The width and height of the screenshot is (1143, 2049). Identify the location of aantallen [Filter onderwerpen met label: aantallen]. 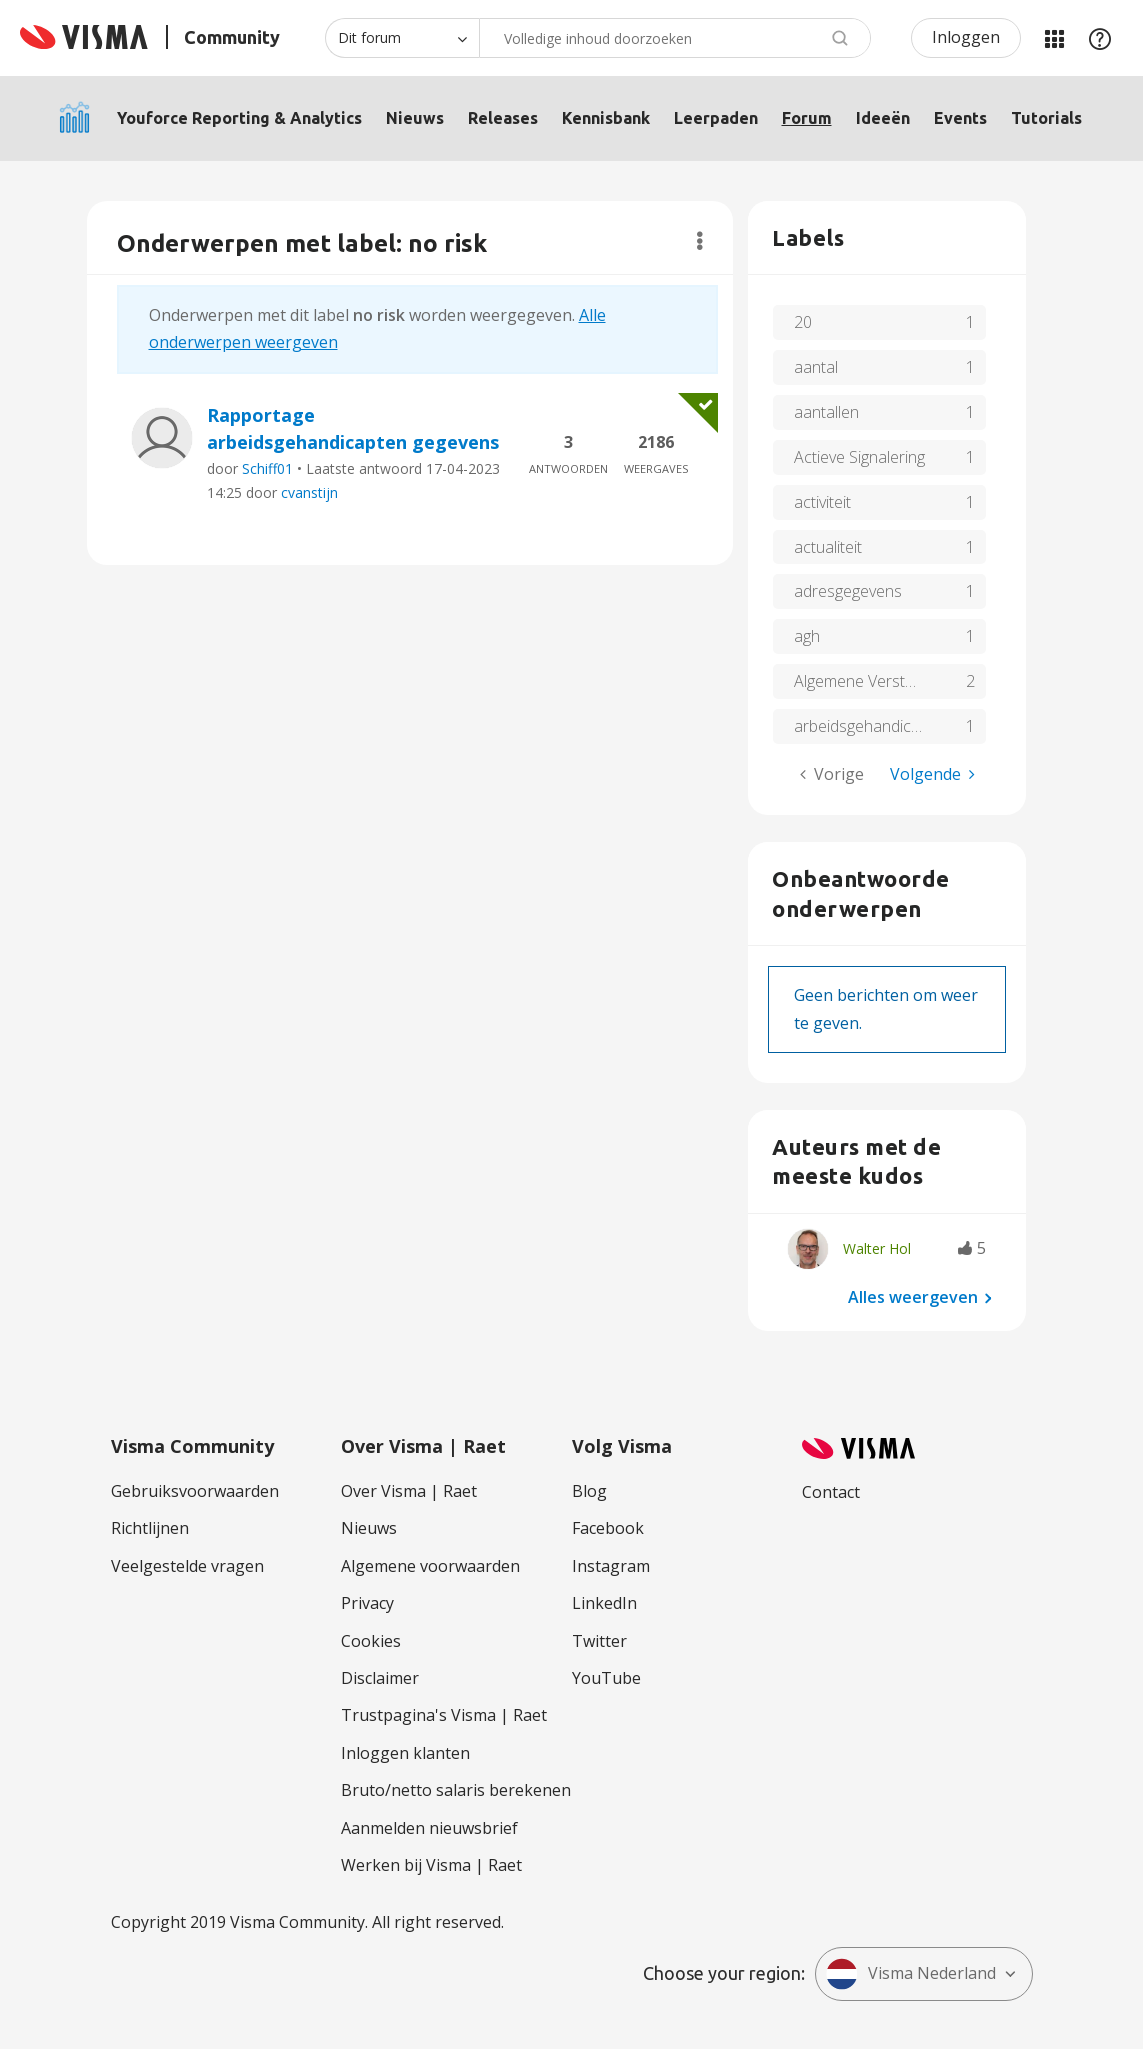
(826, 412).